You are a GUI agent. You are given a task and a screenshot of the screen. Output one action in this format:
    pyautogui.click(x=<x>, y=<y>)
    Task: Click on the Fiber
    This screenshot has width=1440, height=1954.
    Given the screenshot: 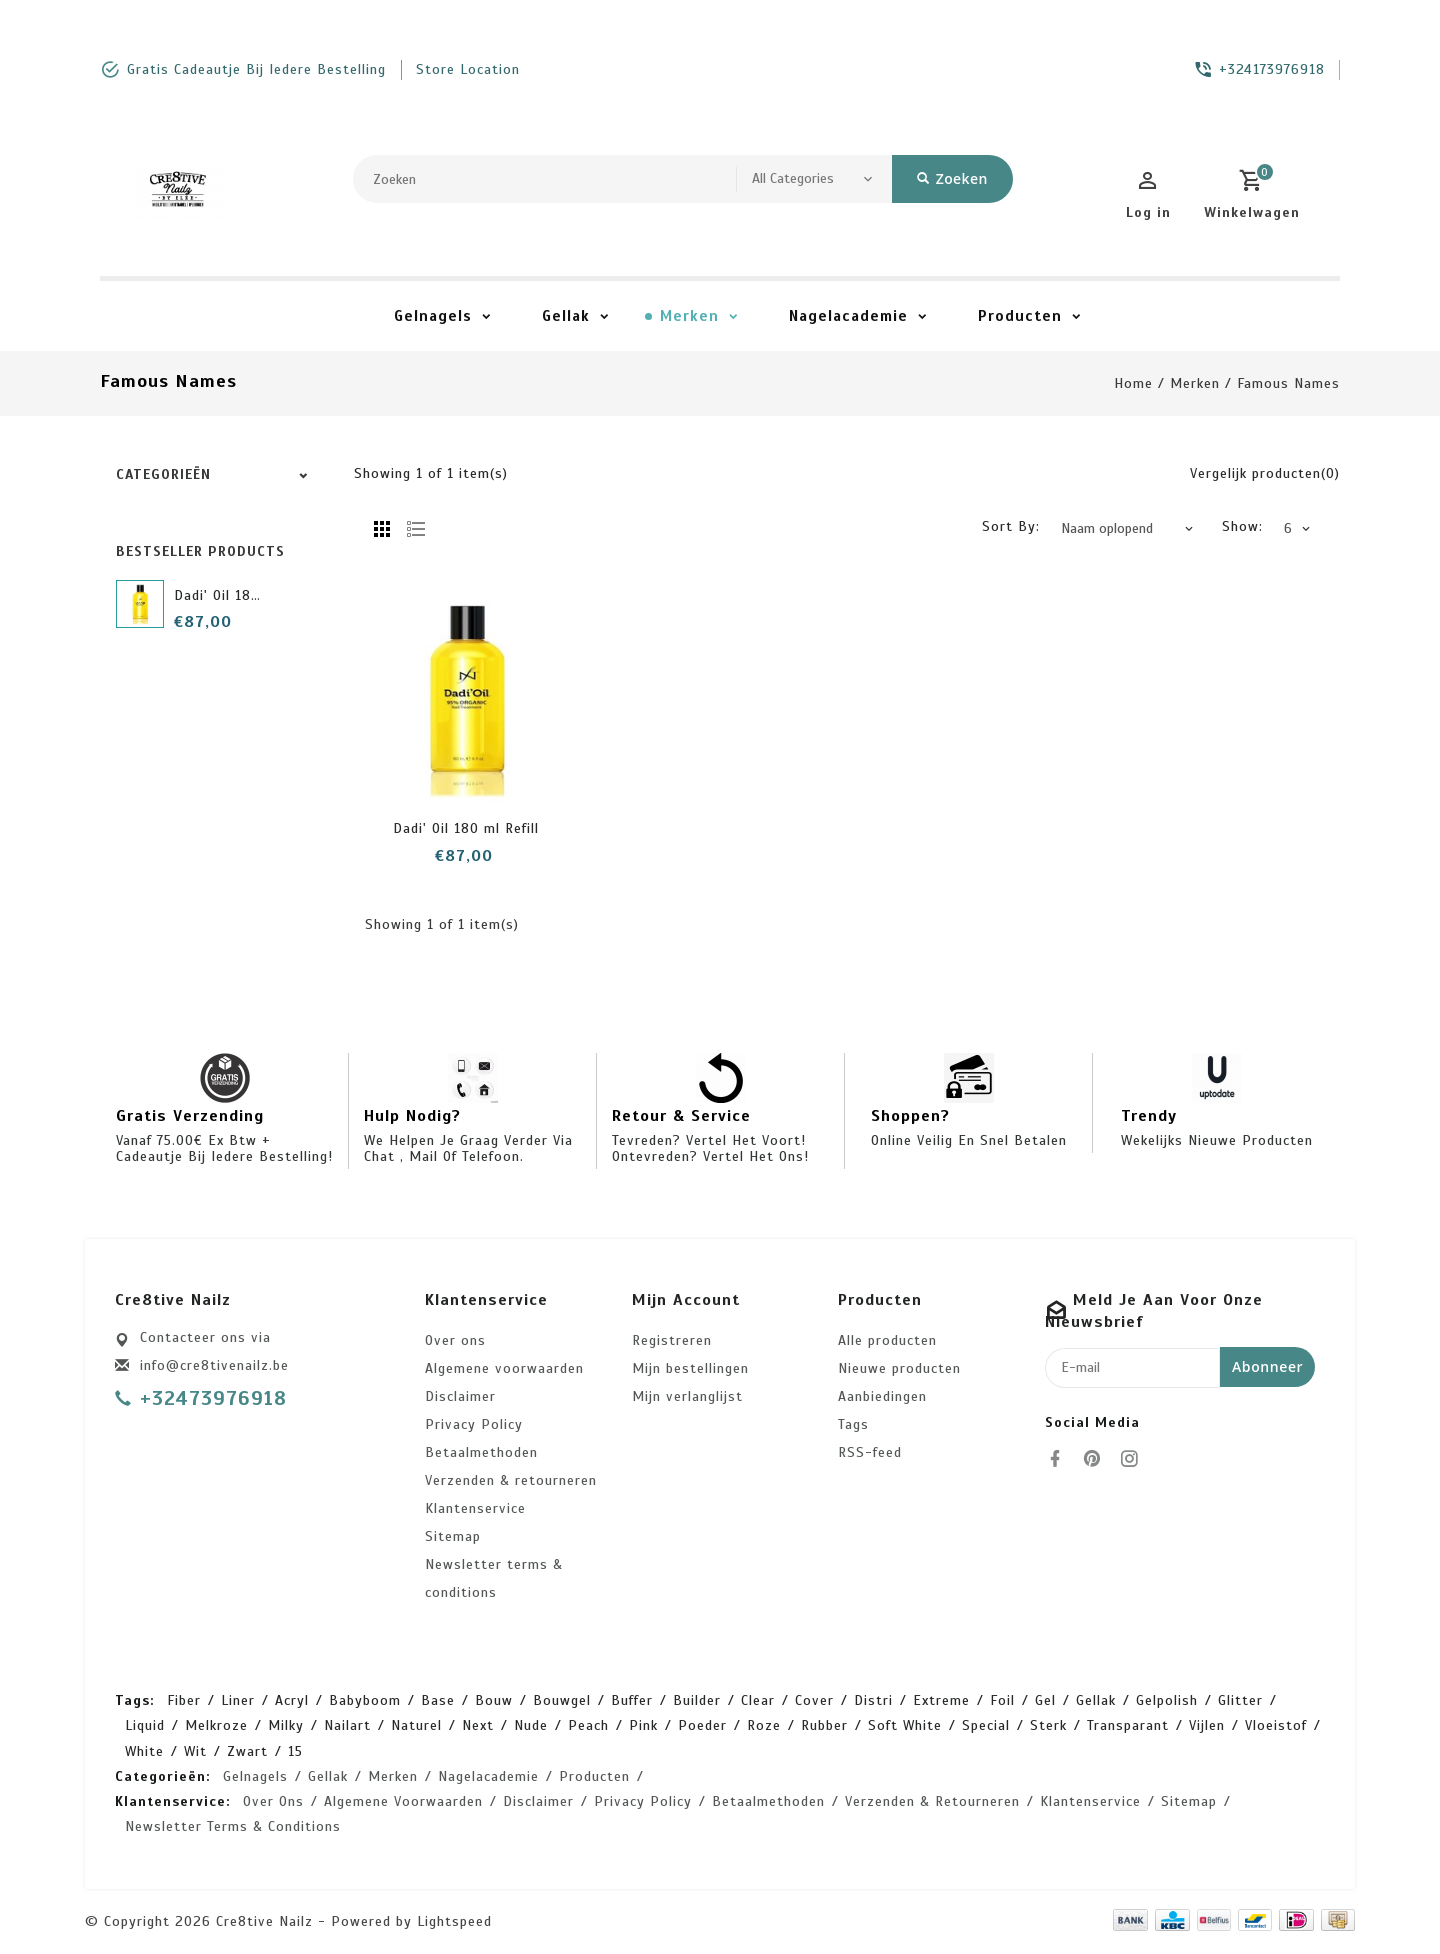 What is the action you would take?
    pyautogui.click(x=184, y=1700)
    